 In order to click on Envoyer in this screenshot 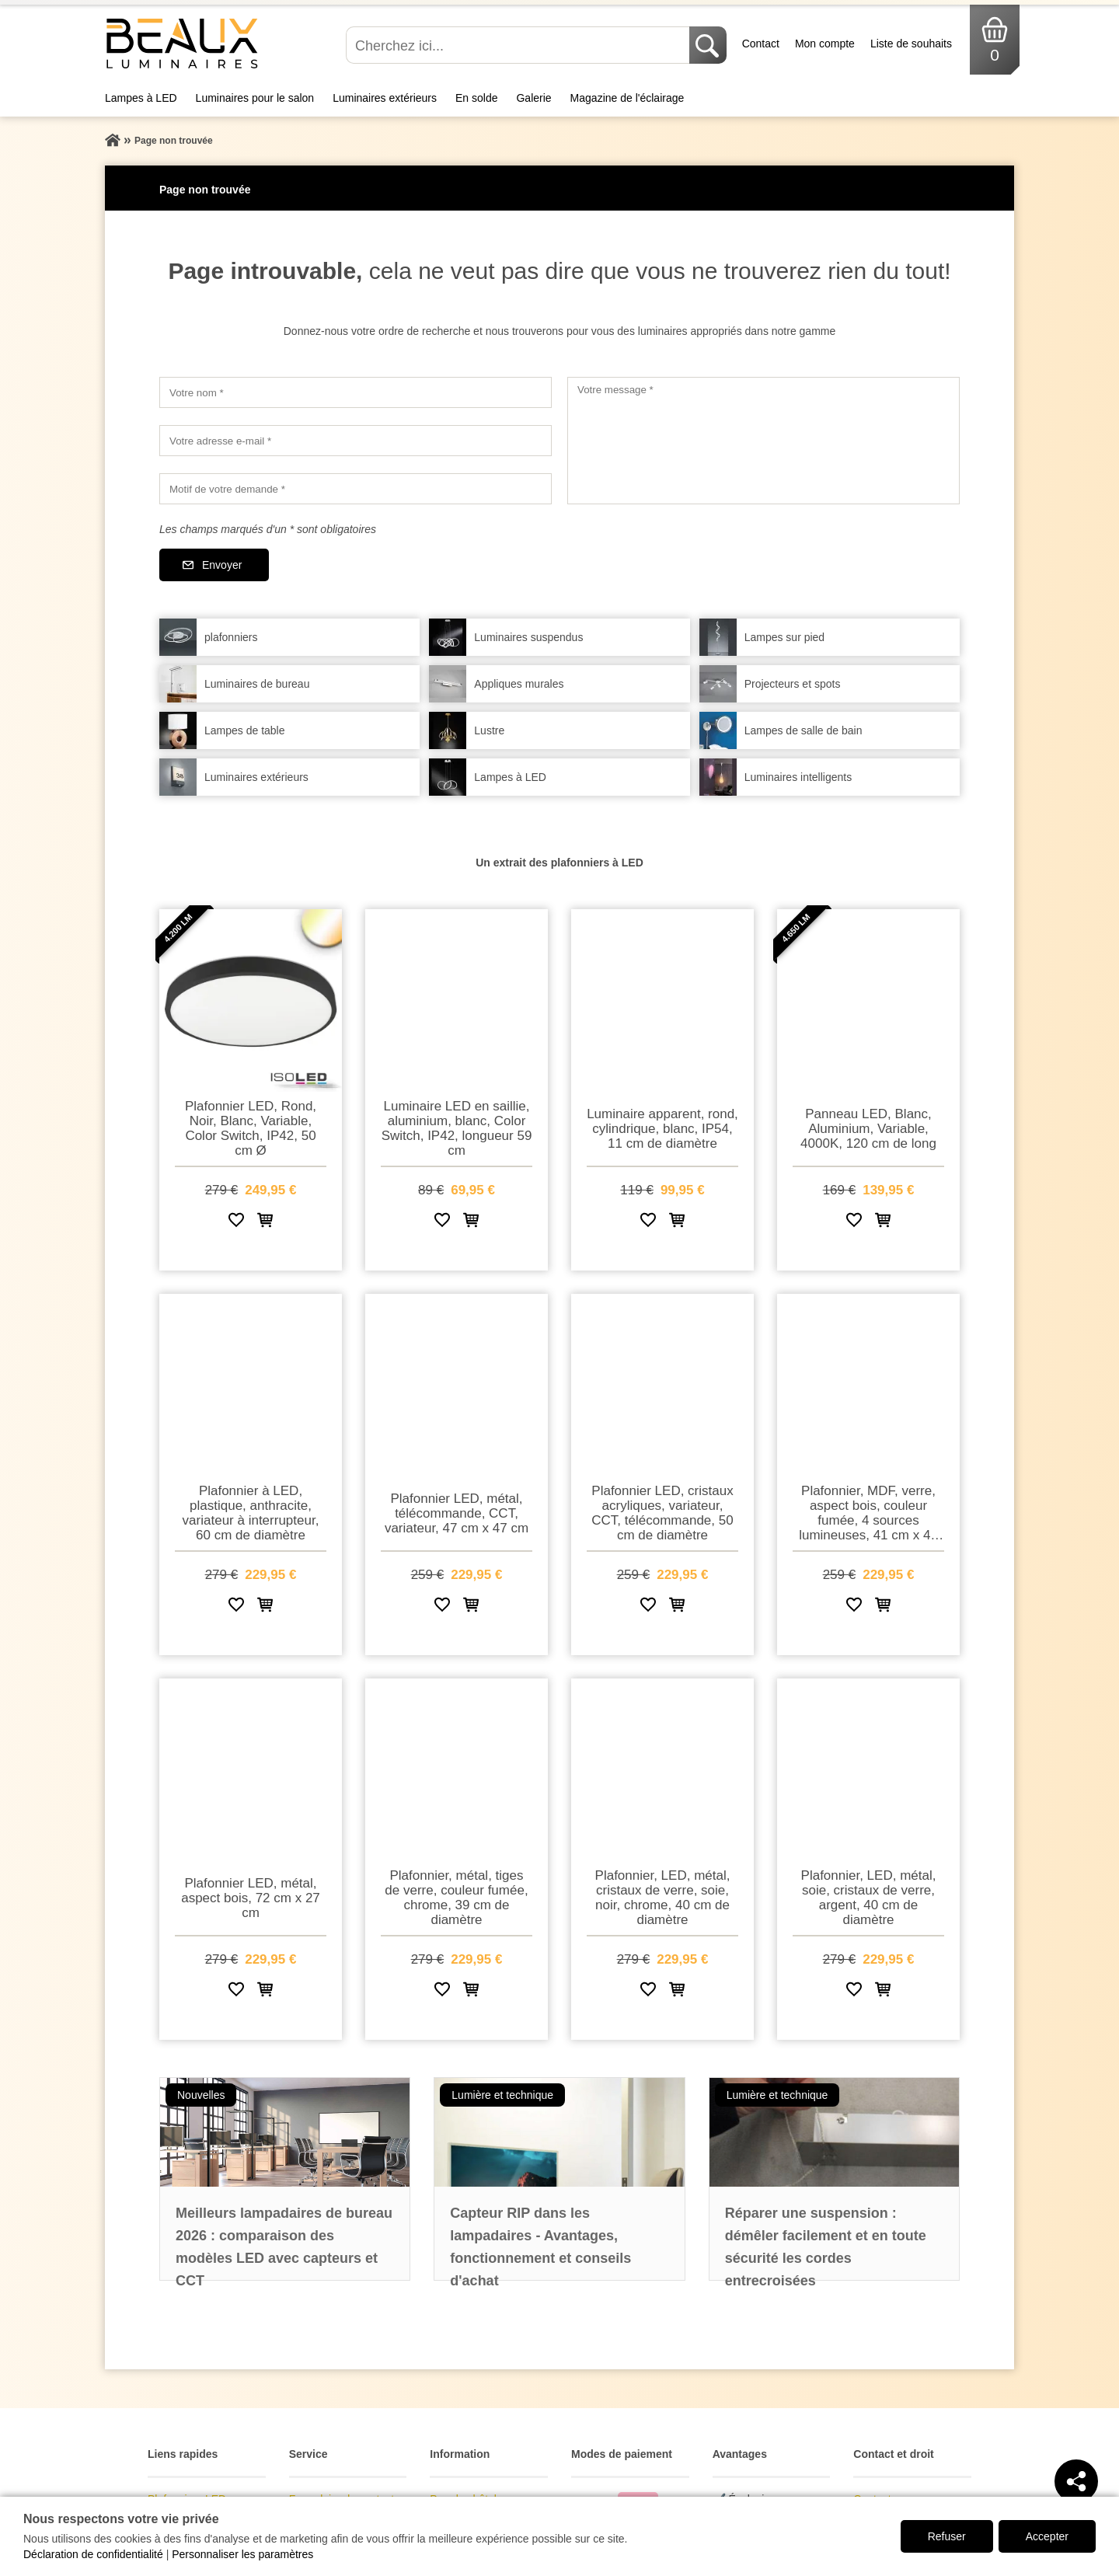, I will do `click(222, 565)`.